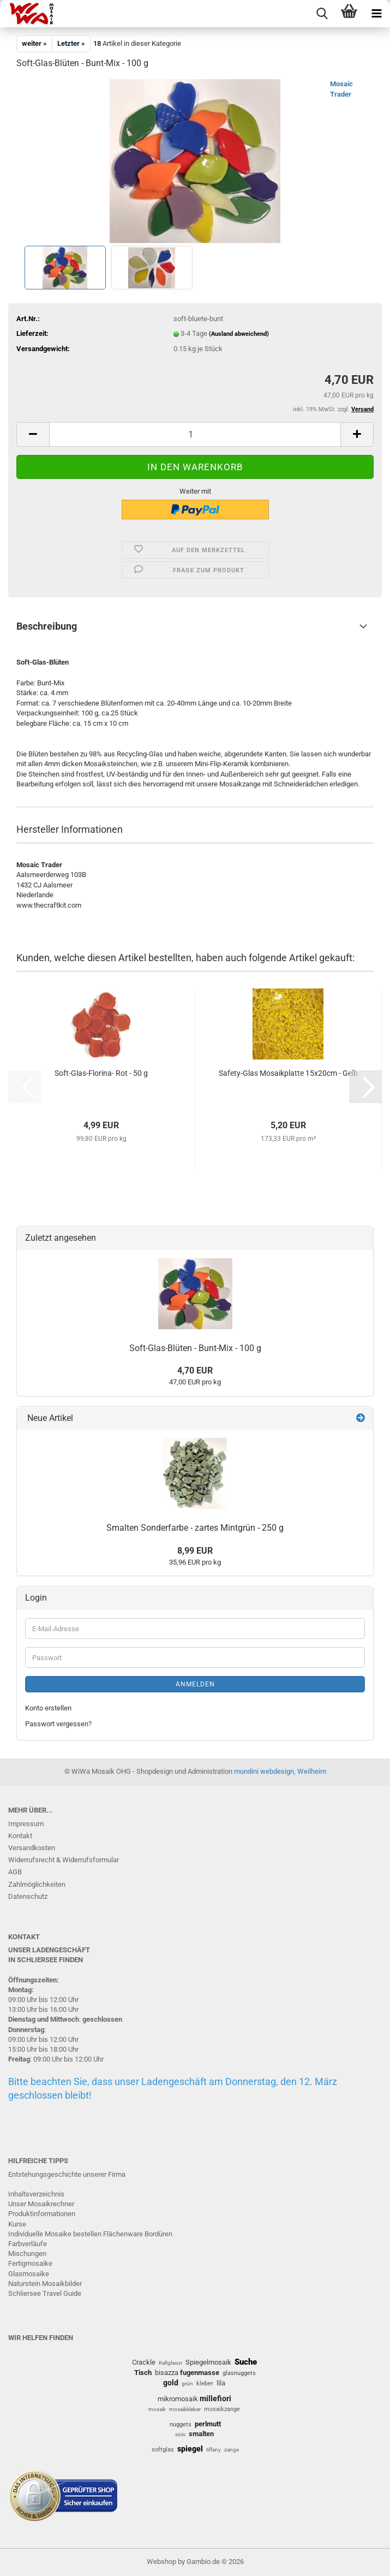  Describe the element at coordinates (180, 2424) in the screenshot. I see `nuggets` at that location.